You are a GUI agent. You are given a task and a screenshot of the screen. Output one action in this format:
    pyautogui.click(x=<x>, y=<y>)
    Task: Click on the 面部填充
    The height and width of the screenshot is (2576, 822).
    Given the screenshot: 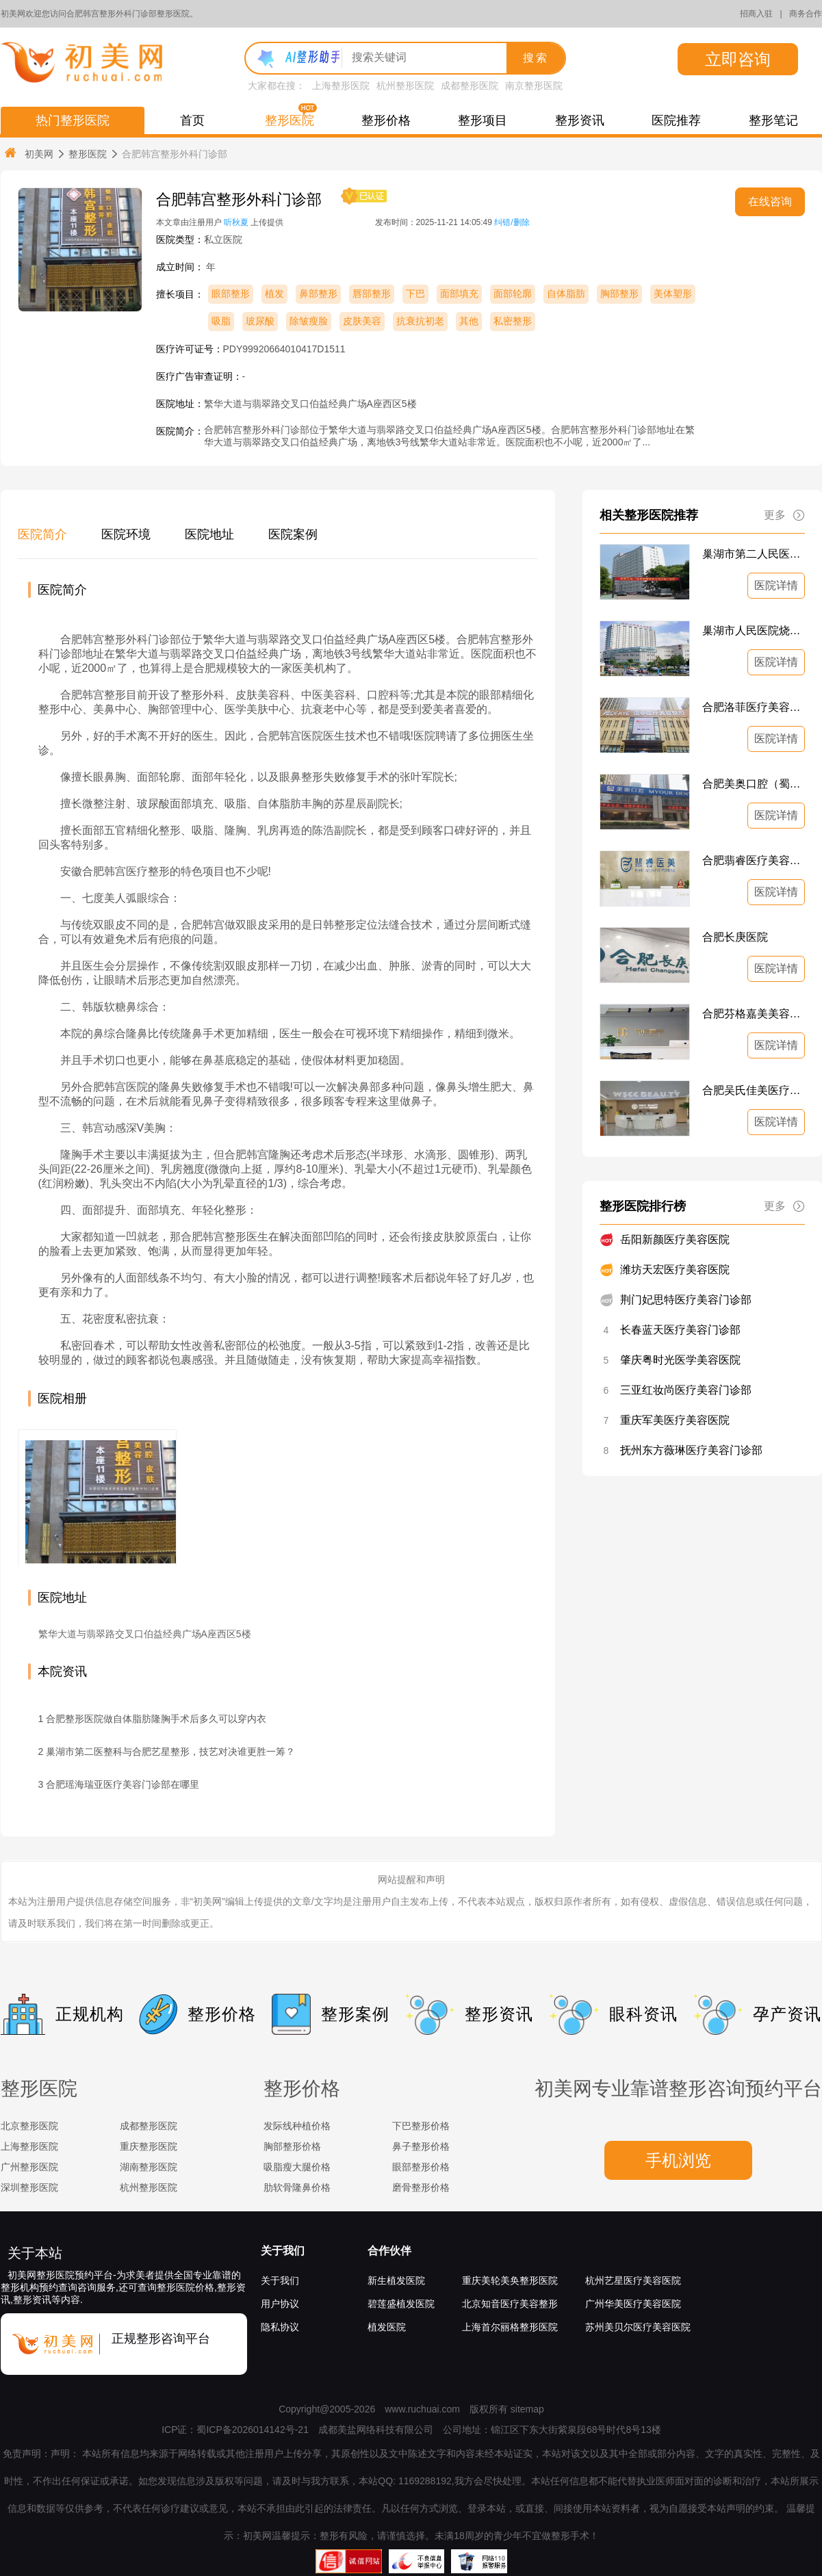 What is the action you would take?
    pyautogui.click(x=459, y=293)
    